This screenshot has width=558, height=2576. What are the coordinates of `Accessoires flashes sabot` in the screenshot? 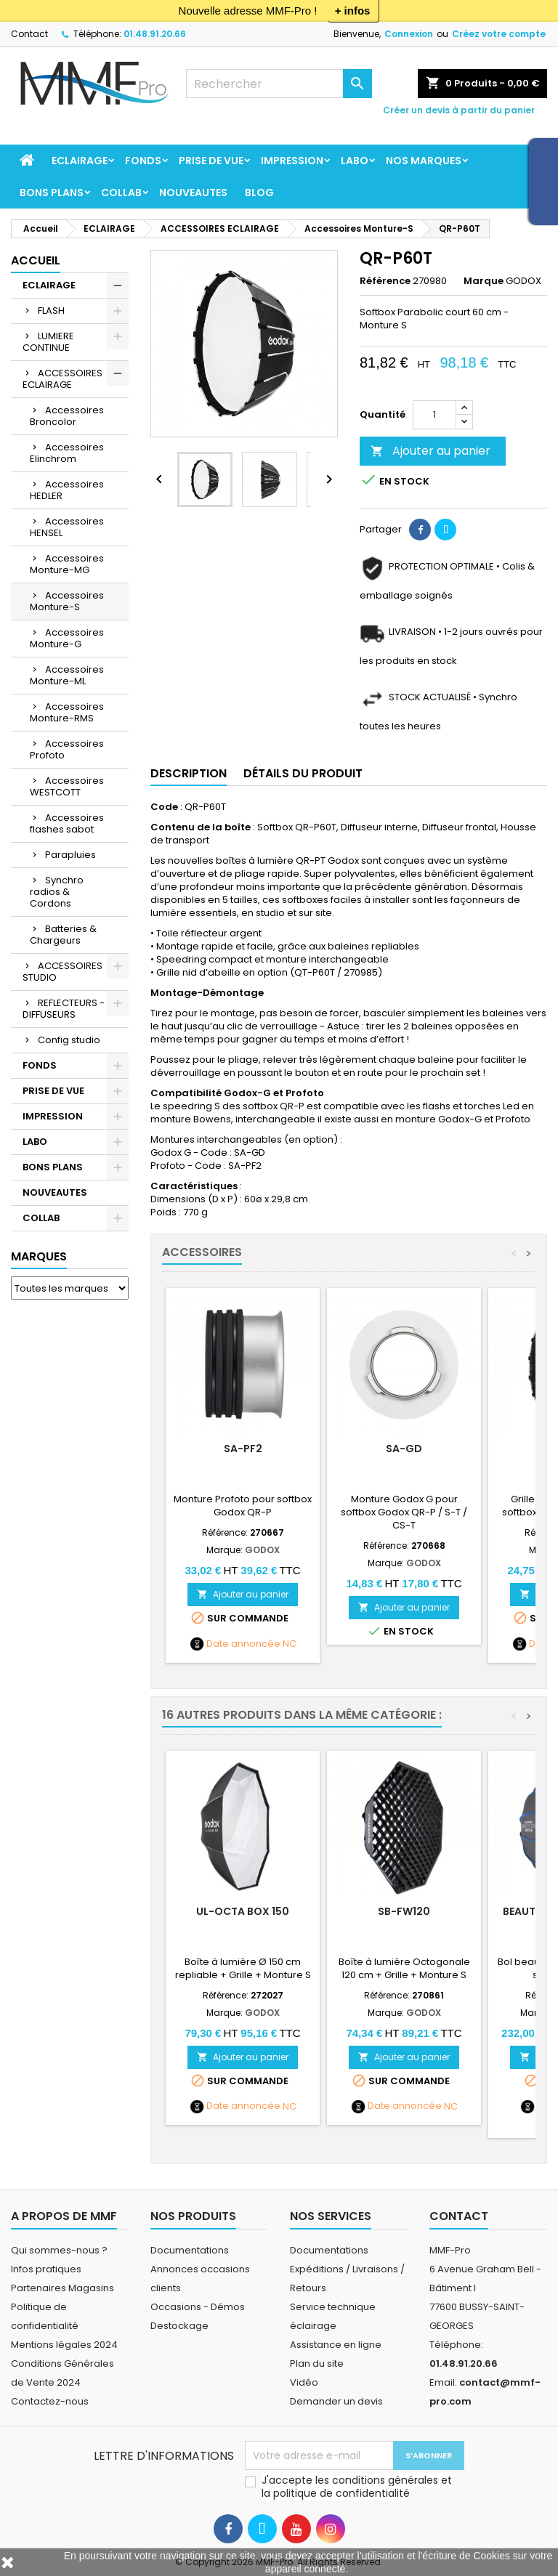 It's located at (67, 823).